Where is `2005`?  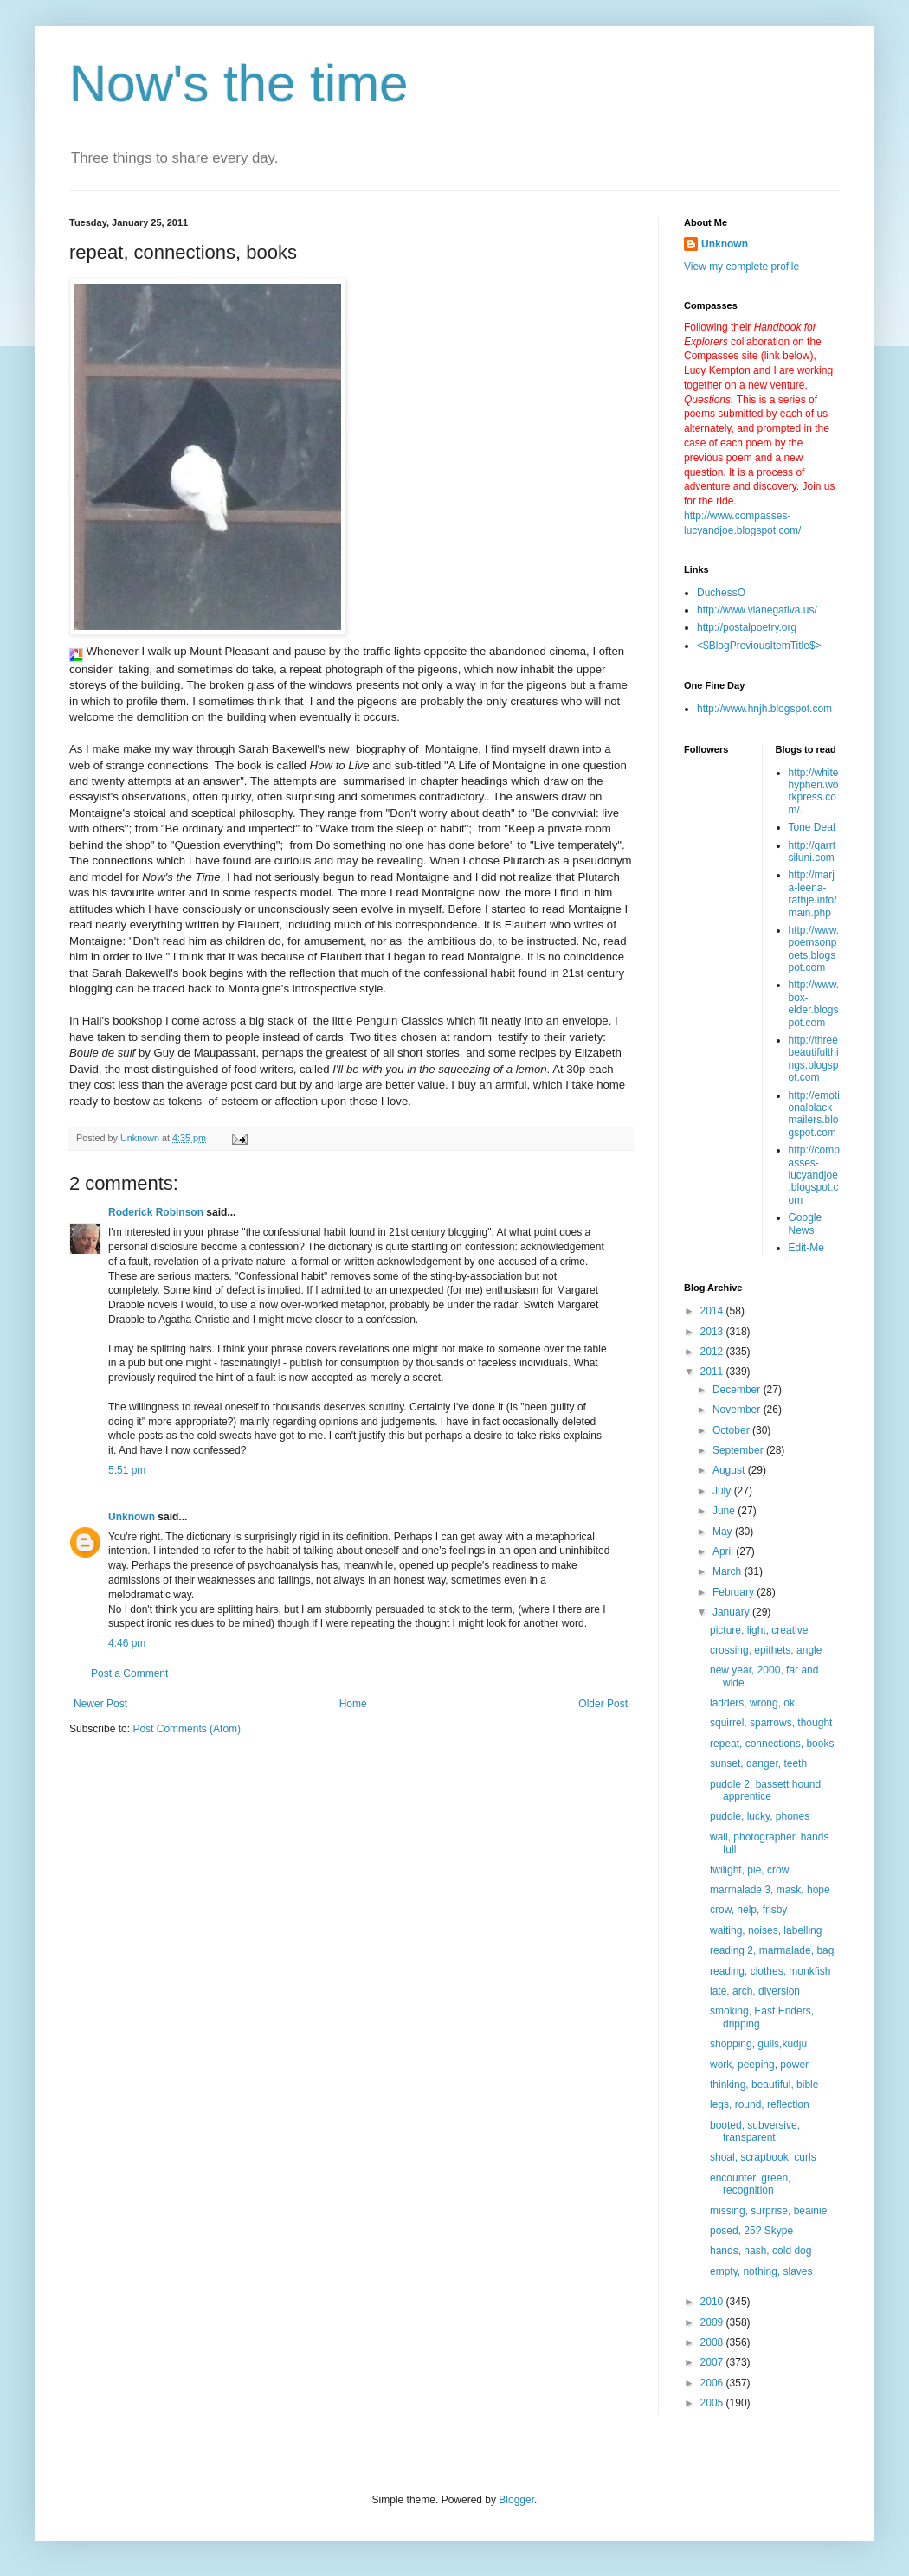
2005 is located at coordinates (713, 2403).